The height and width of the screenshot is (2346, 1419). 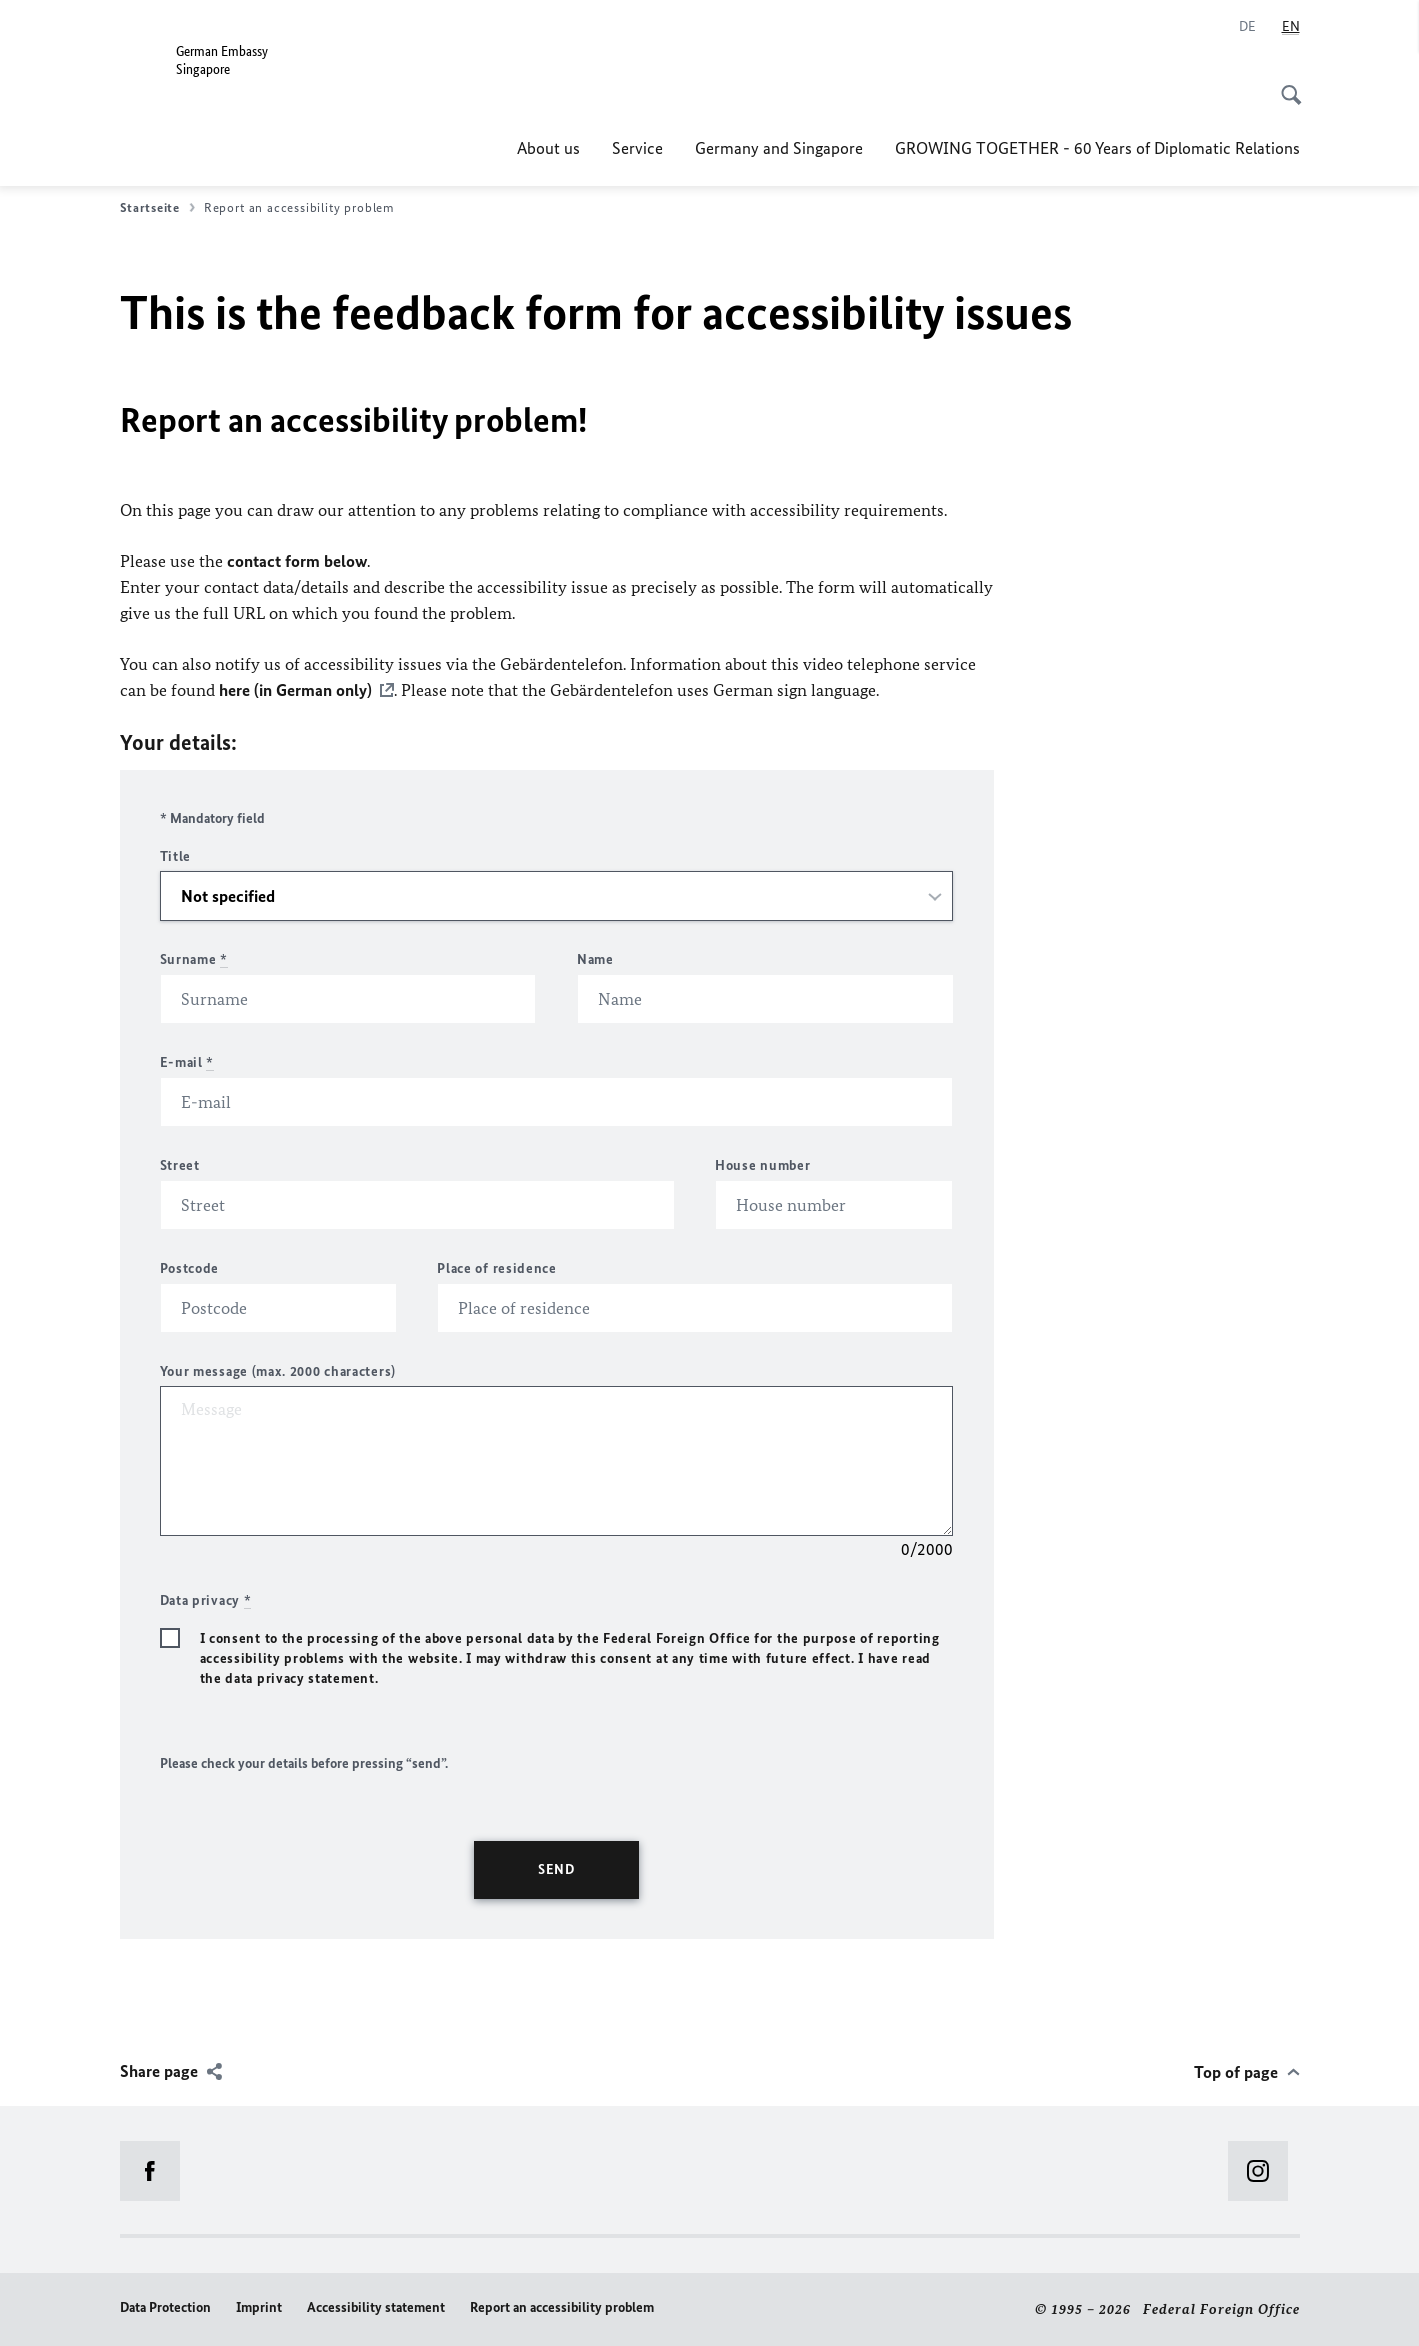 What do you see at coordinates (376, 2307) in the screenshot?
I see `Accessibility statement` at bounding box center [376, 2307].